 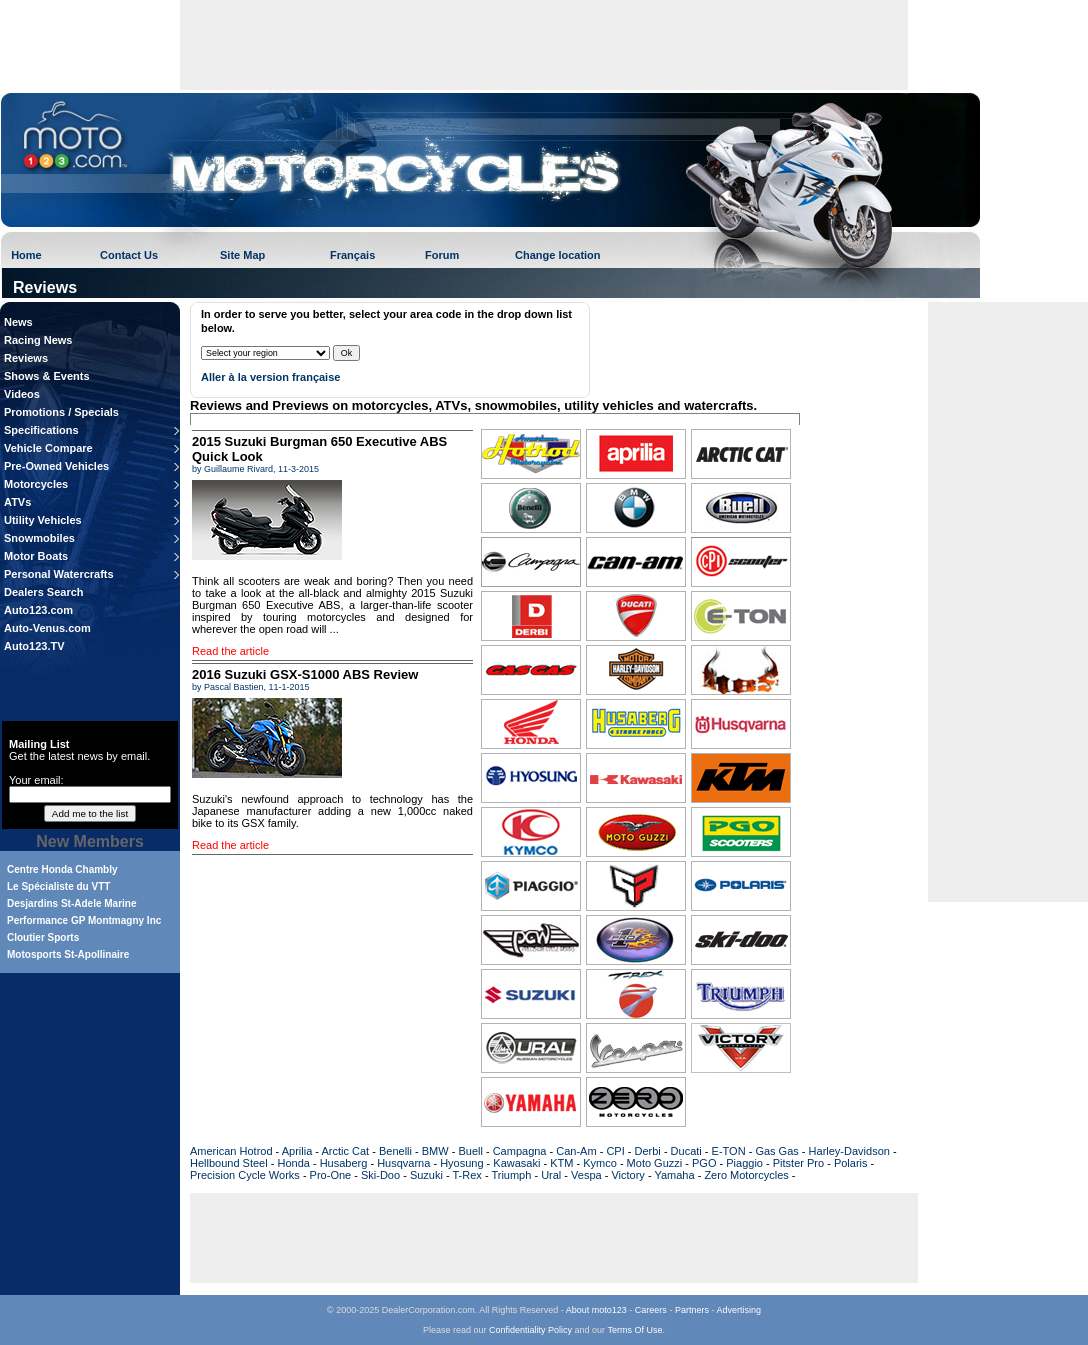 What do you see at coordinates (600, 1163) in the screenshot?
I see `Kymco` at bounding box center [600, 1163].